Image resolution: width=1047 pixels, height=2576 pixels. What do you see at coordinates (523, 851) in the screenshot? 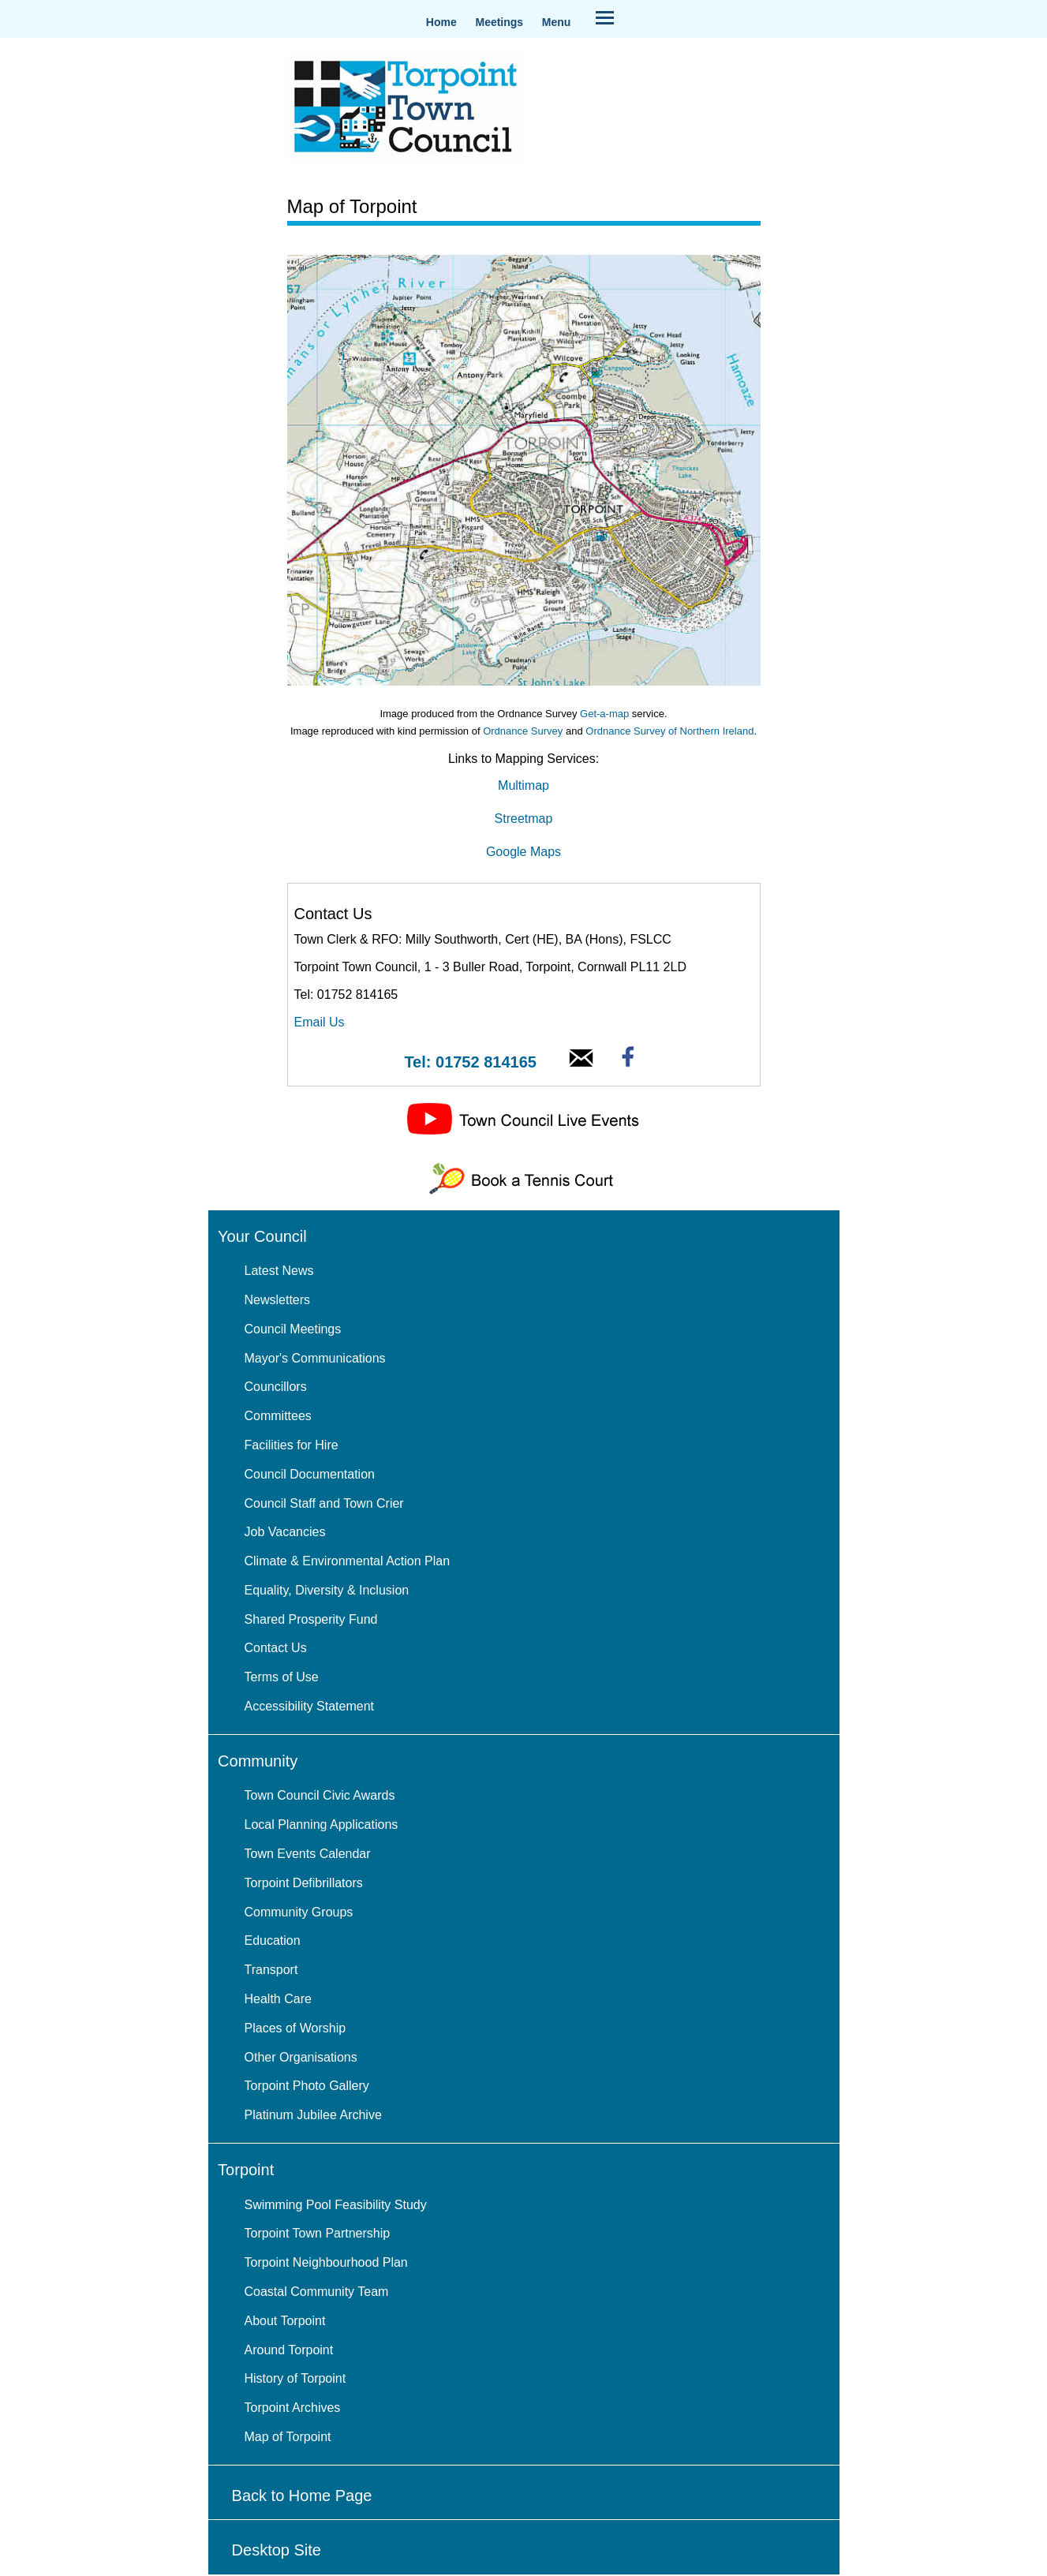
I see `Google Maps` at bounding box center [523, 851].